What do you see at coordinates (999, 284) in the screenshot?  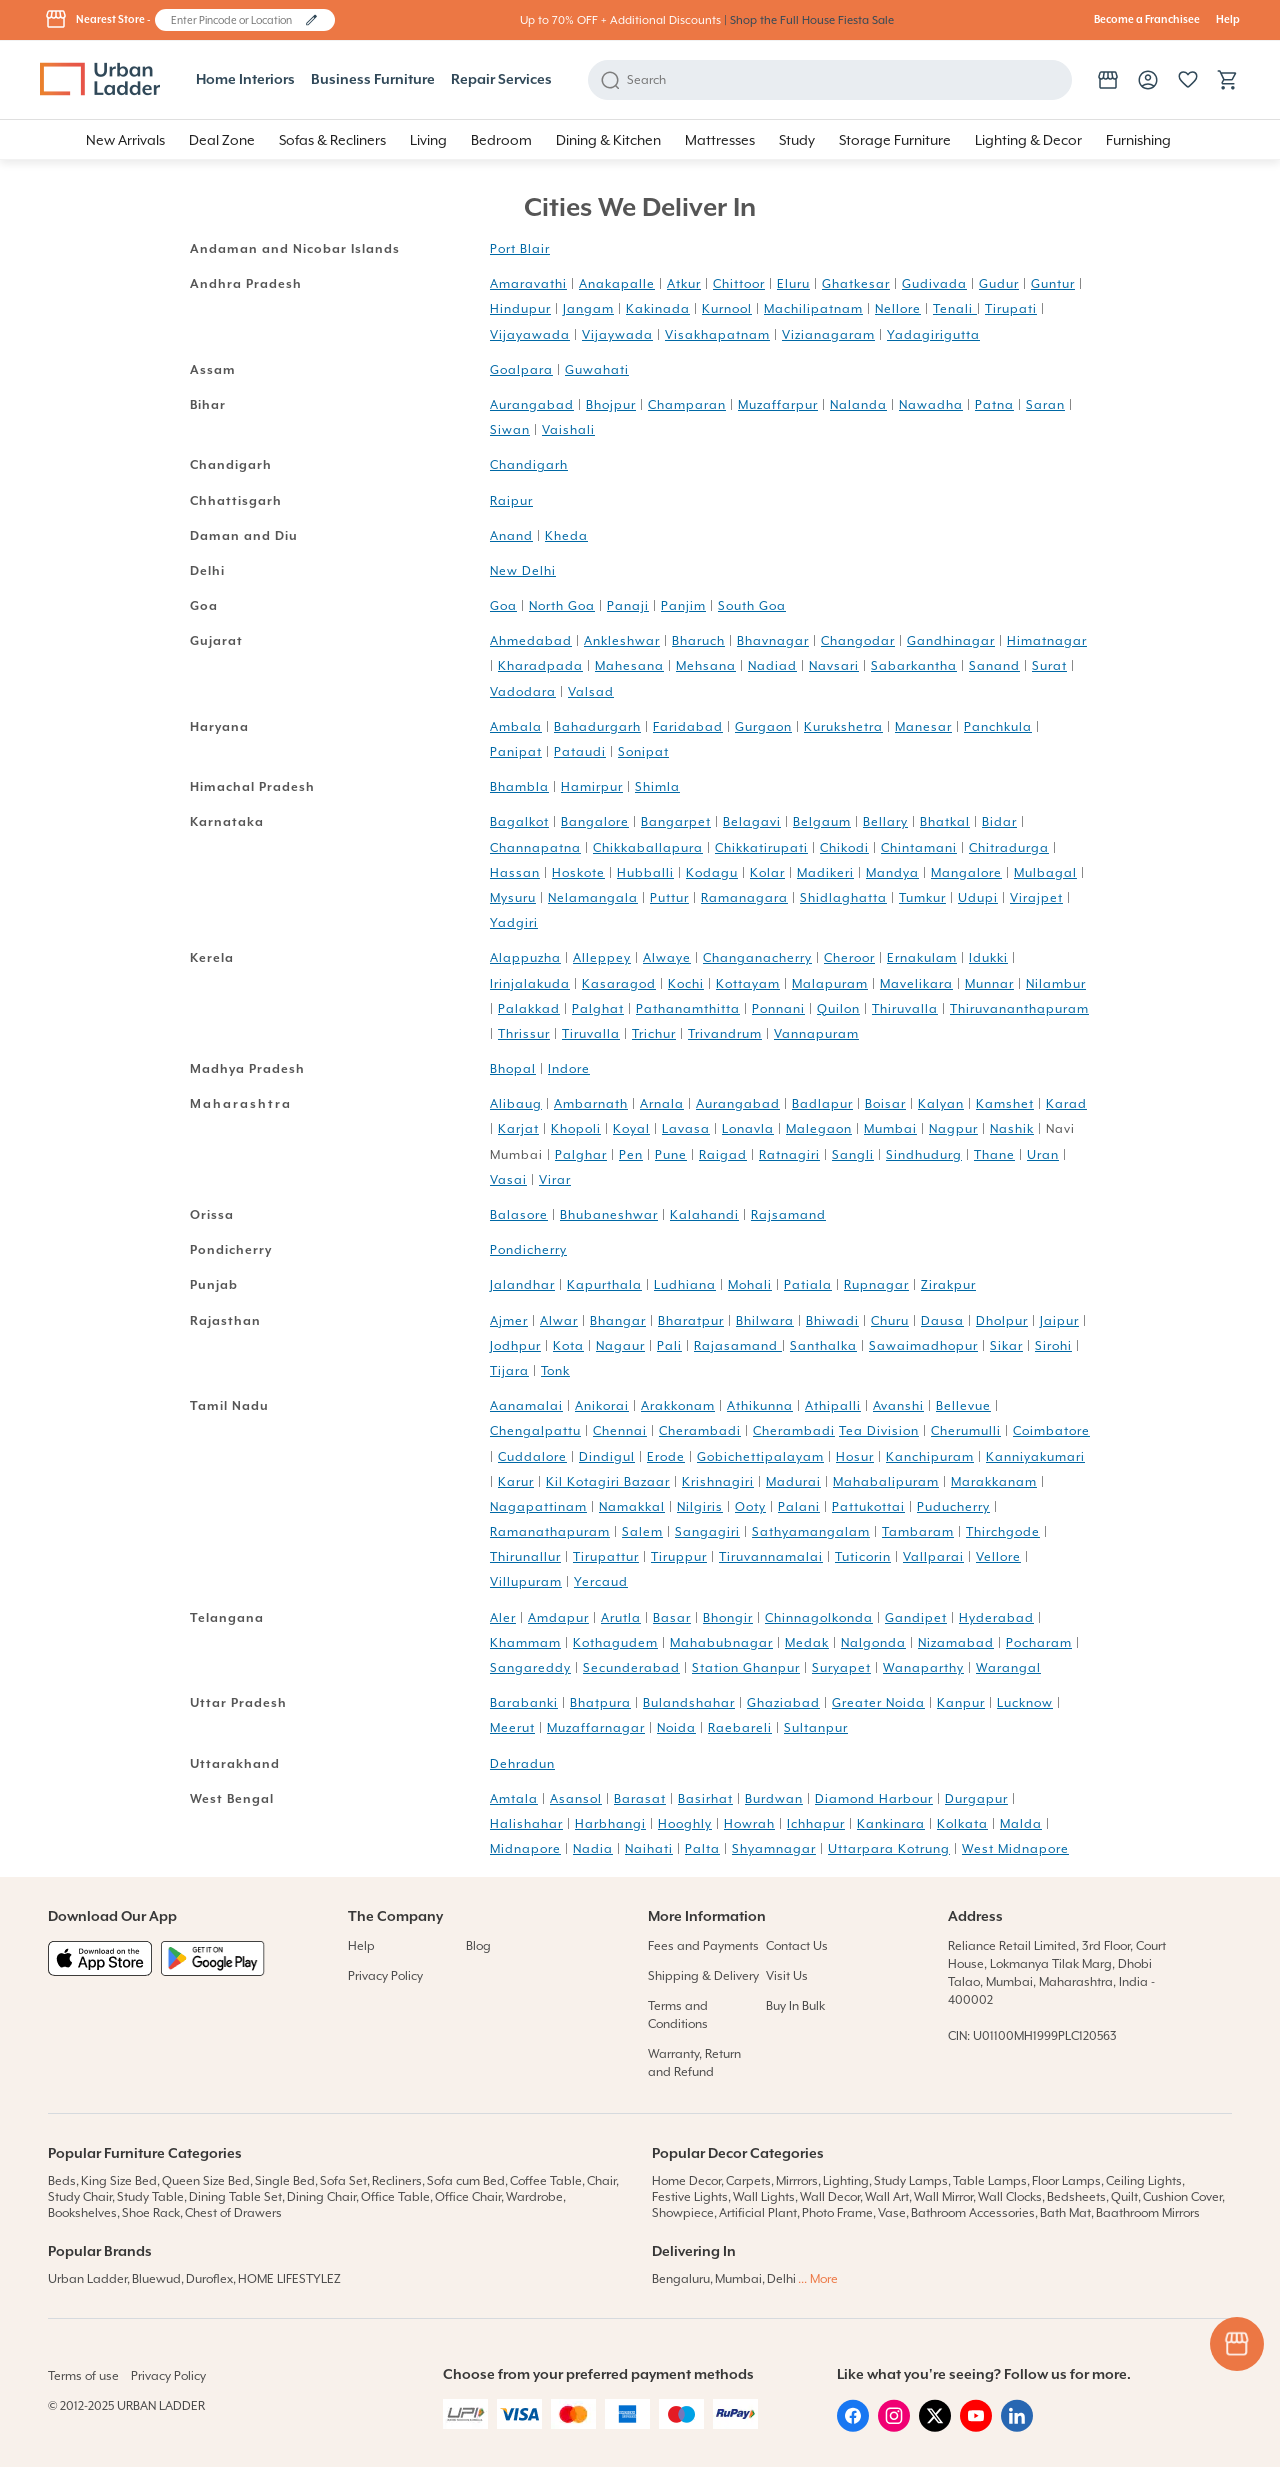 I see `Gudur` at bounding box center [999, 284].